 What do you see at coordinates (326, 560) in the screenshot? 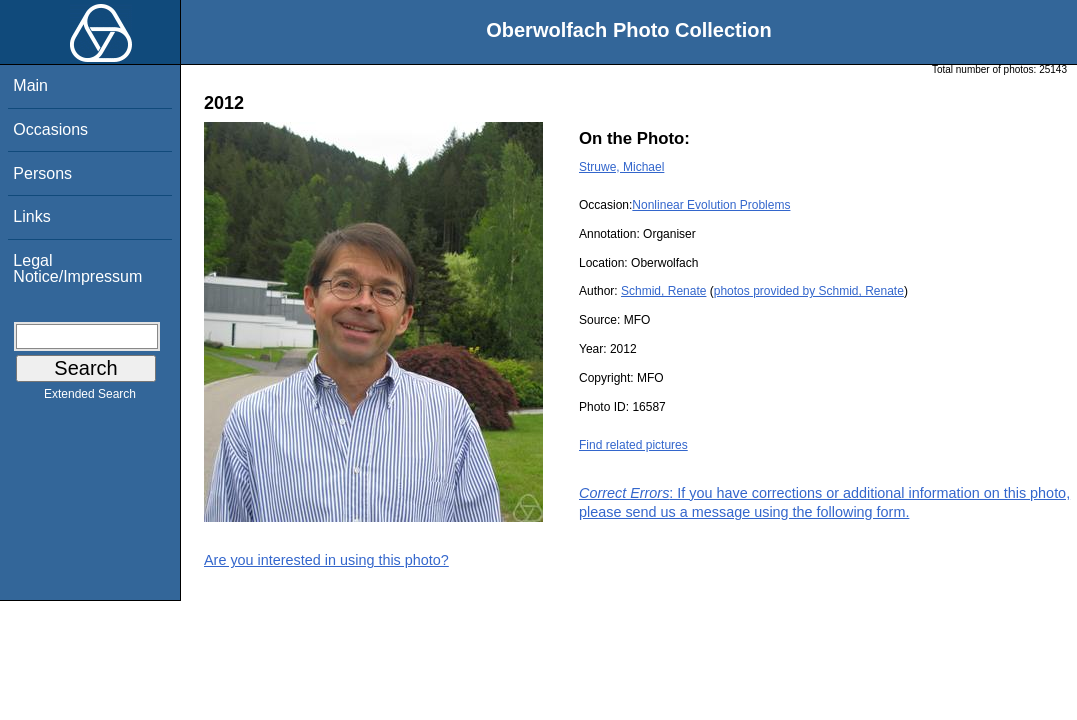
I see `Are you interested in using this photo?` at bounding box center [326, 560].